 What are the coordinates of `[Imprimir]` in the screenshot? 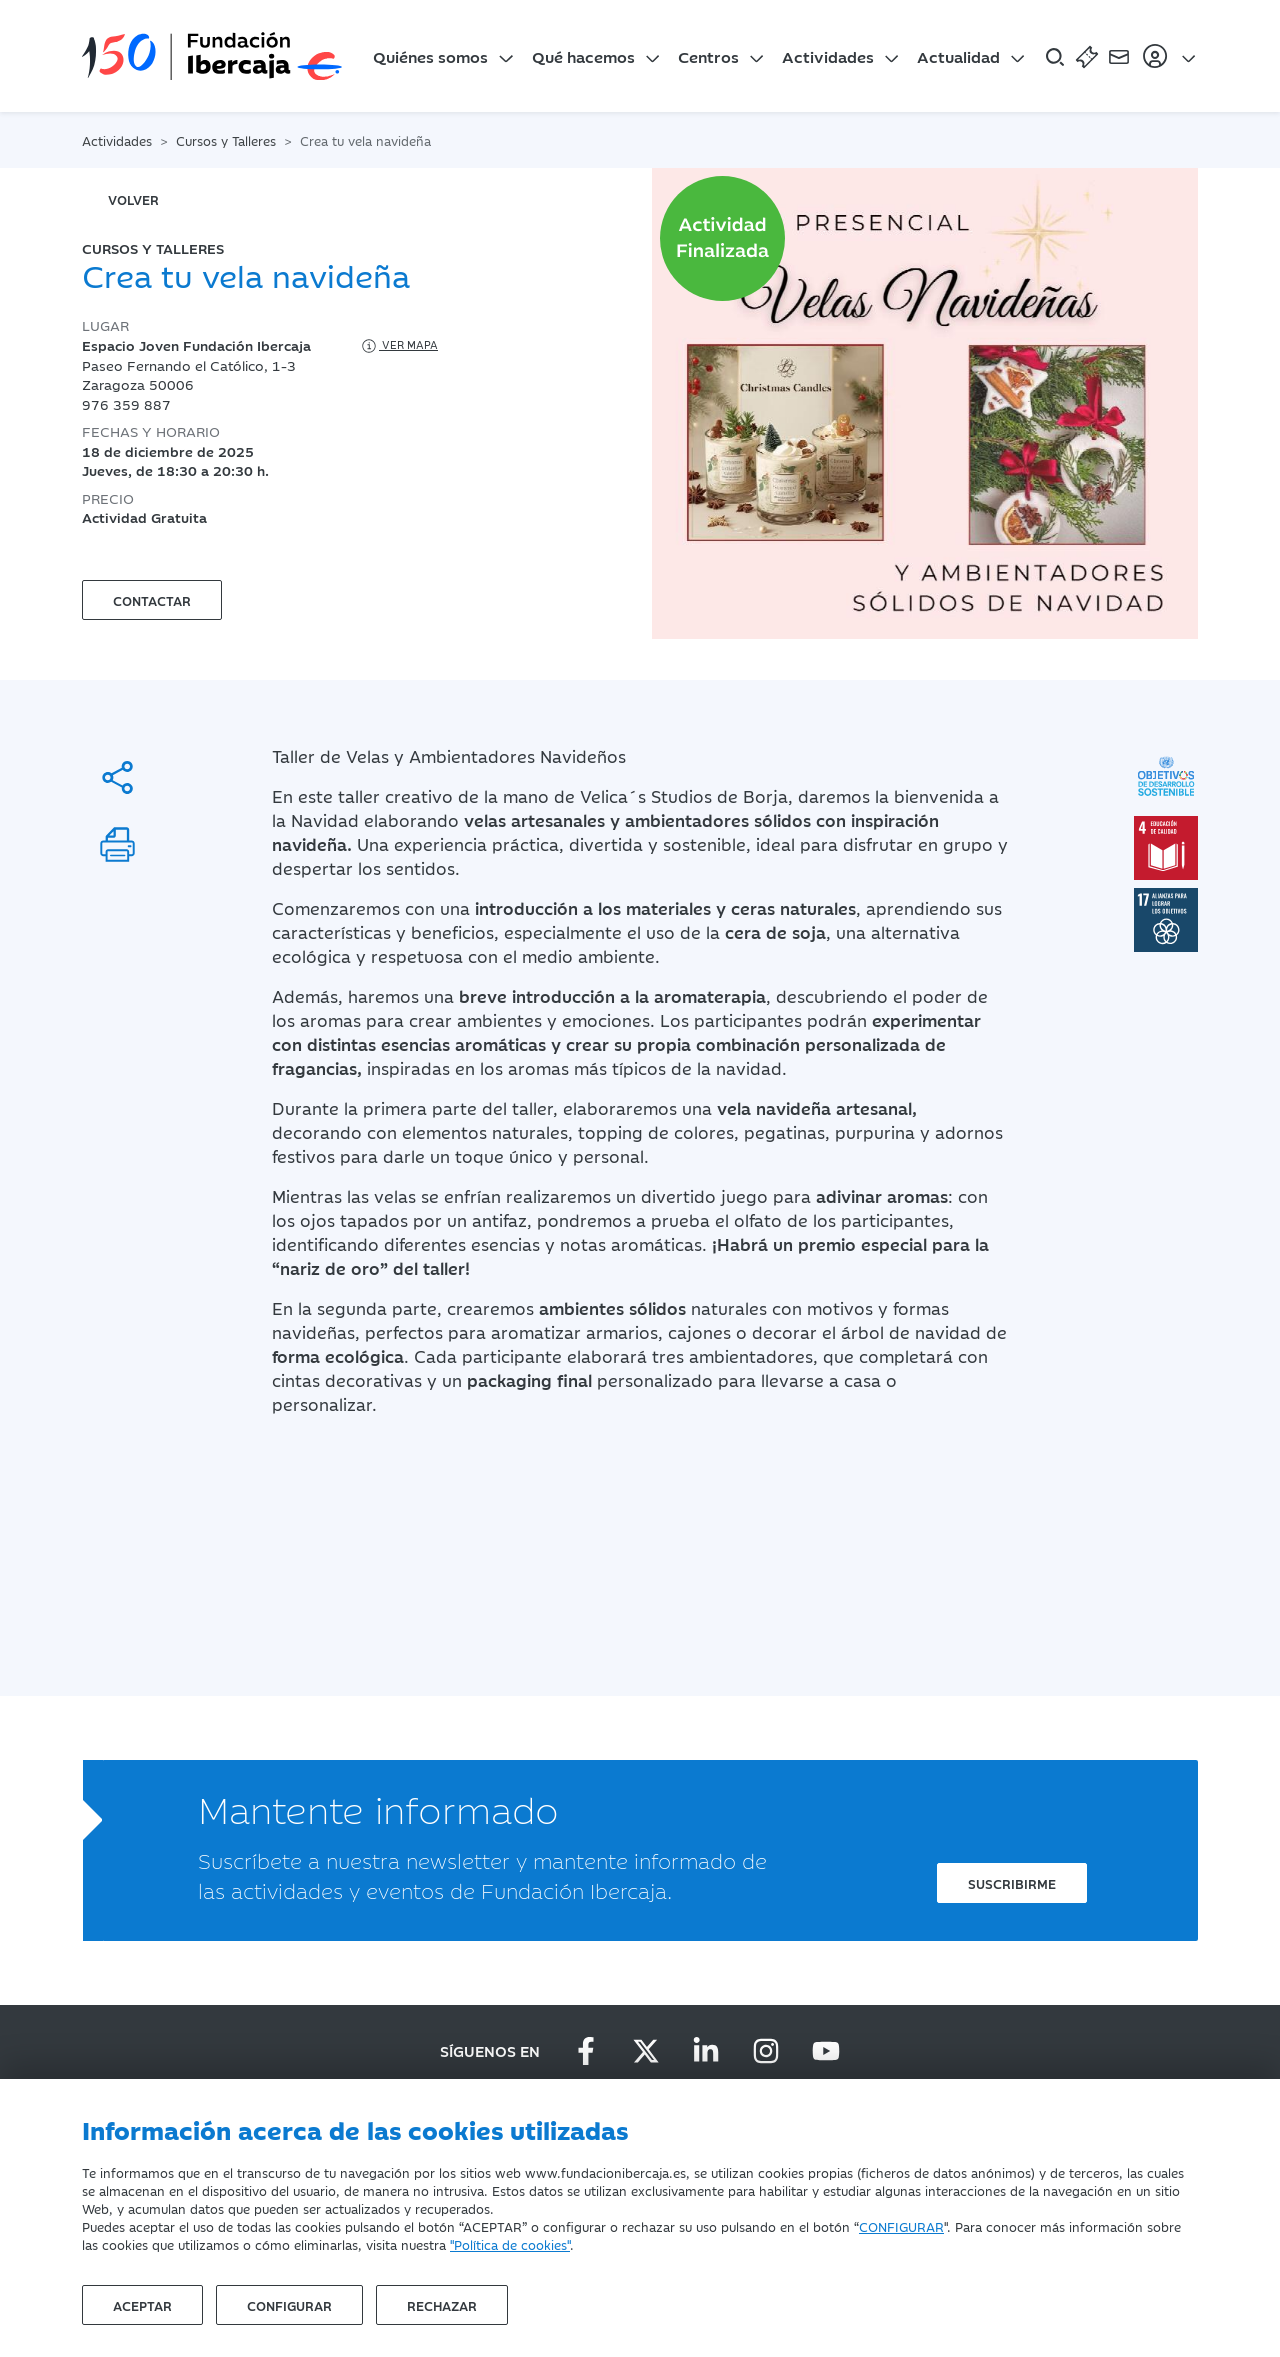 It's located at (117, 844).